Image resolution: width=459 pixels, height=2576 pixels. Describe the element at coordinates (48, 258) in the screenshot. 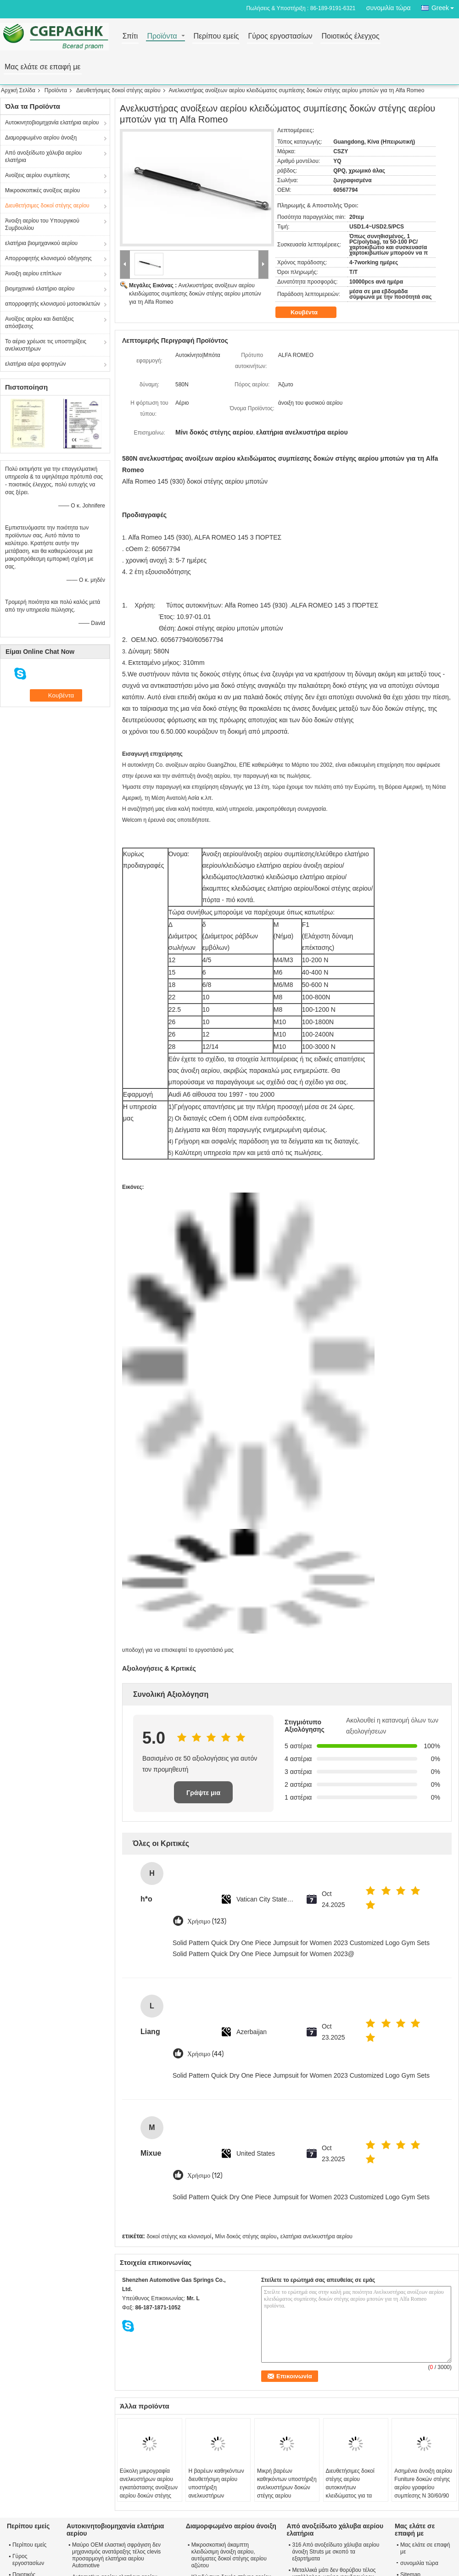

I see `Απορροφητής κλονισμού οδήγησης` at that location.